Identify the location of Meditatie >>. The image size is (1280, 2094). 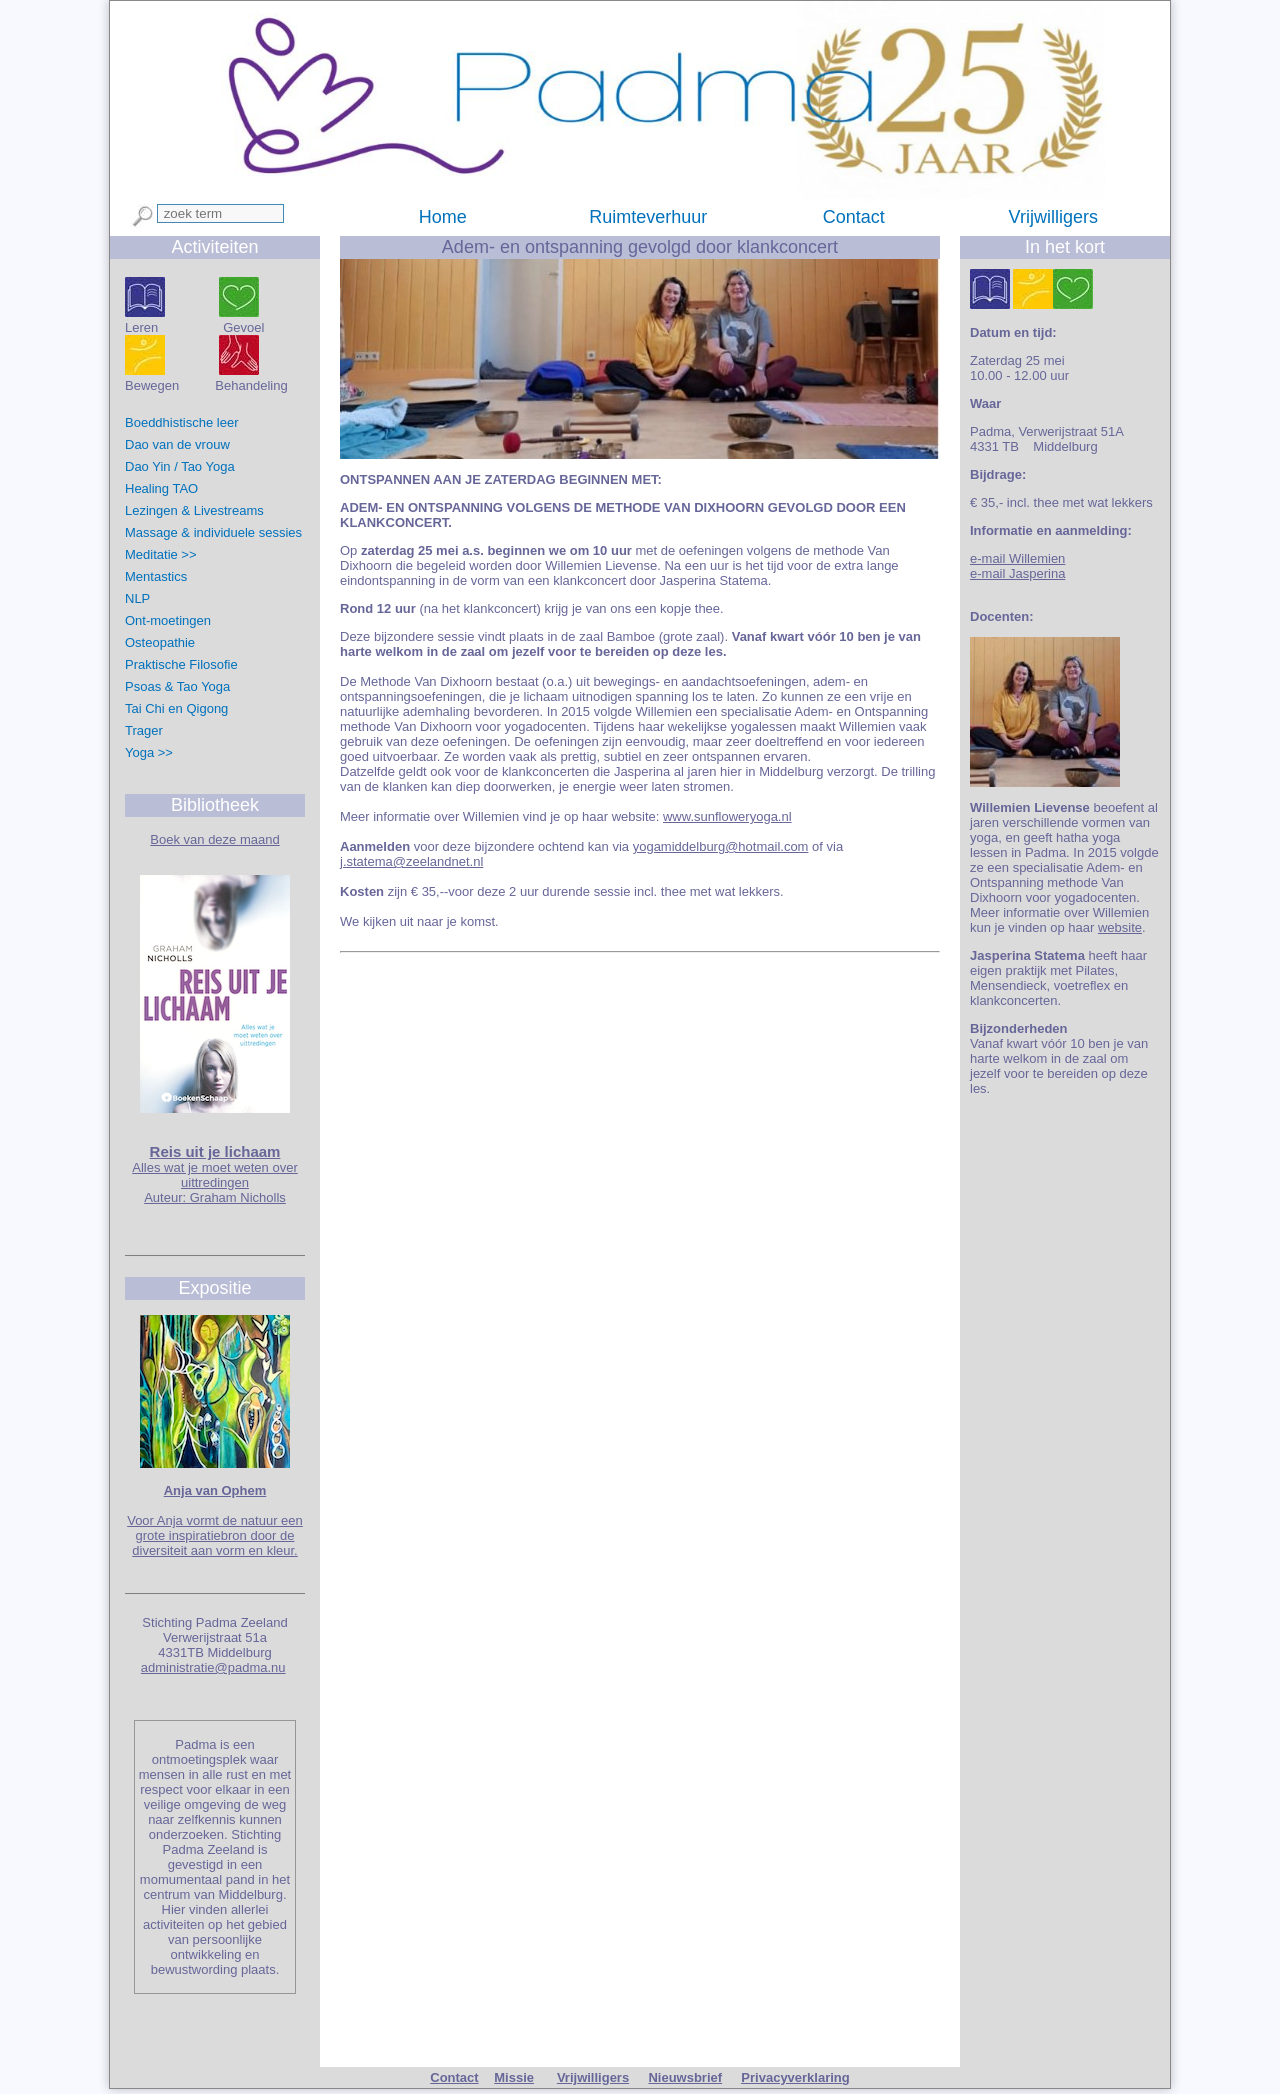
(161, 554).